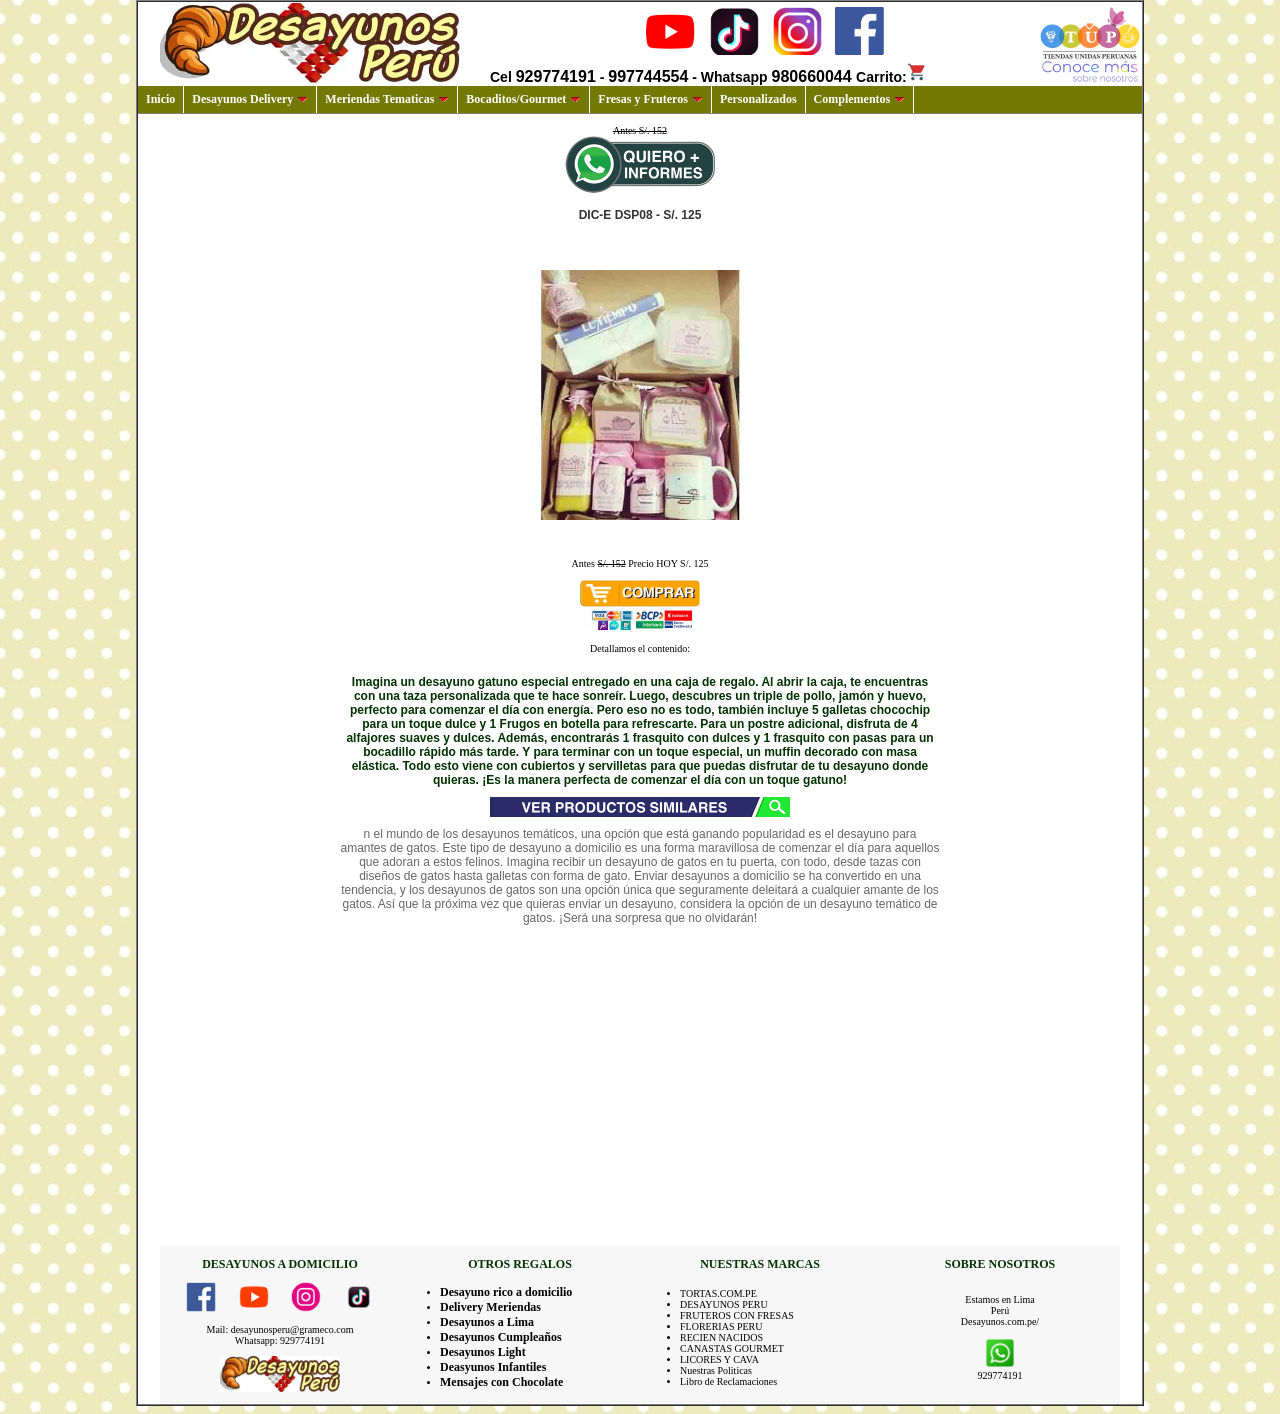  I want to click on CANASTAS GOURMET, so click(732, 1348).